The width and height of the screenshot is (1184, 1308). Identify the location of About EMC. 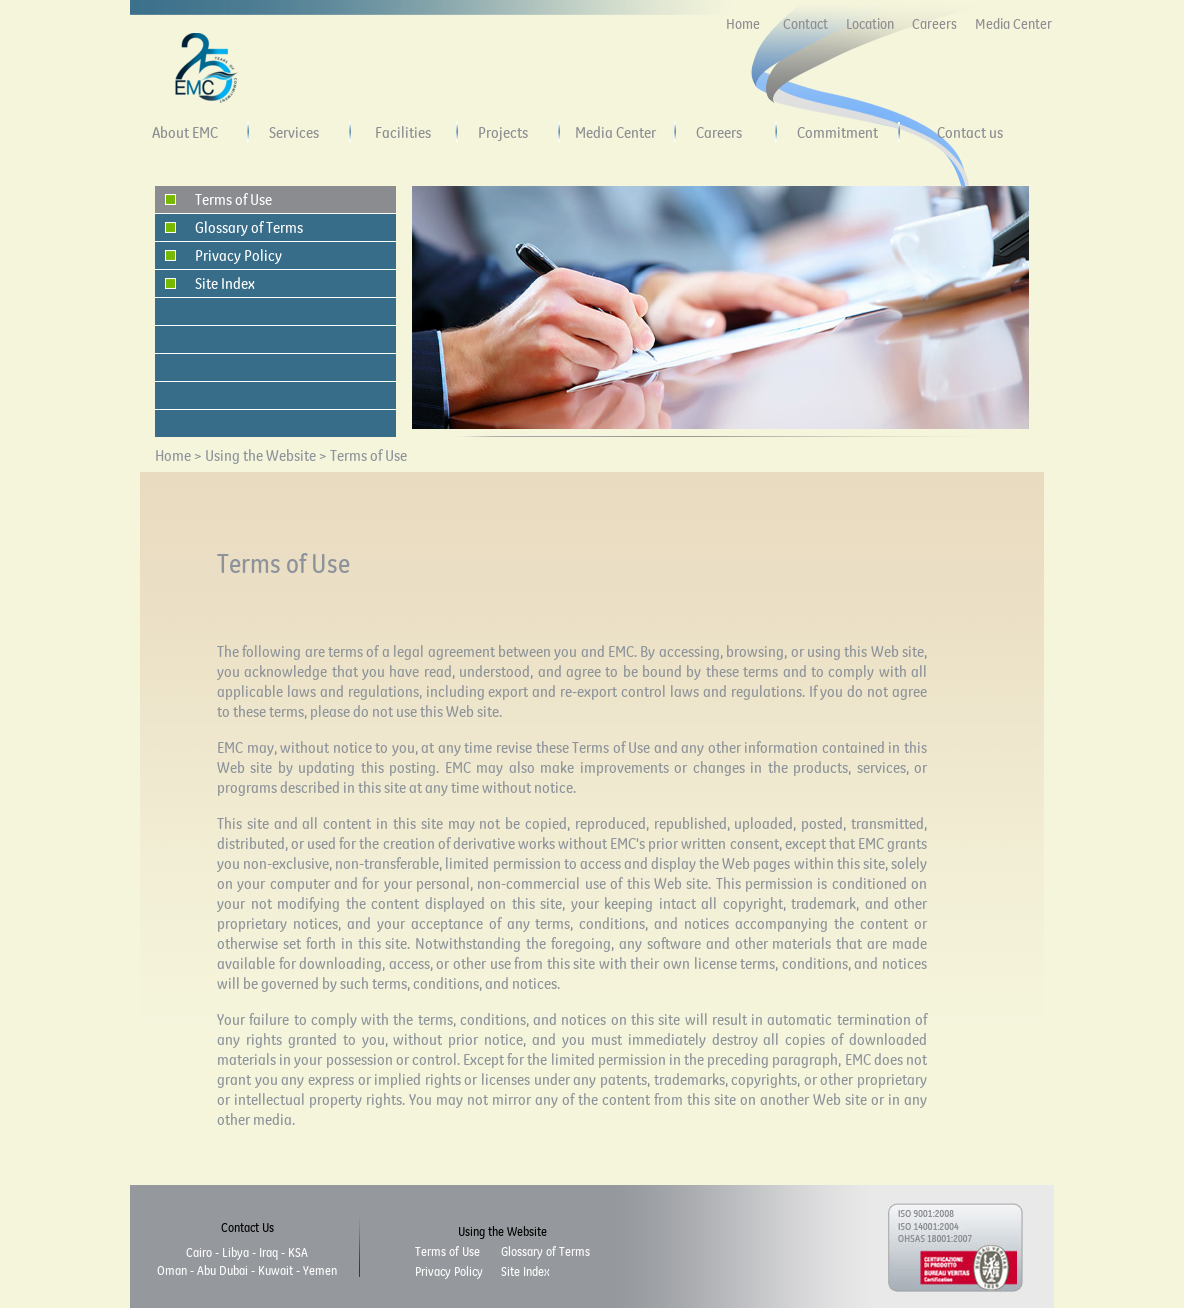
(185, 132).